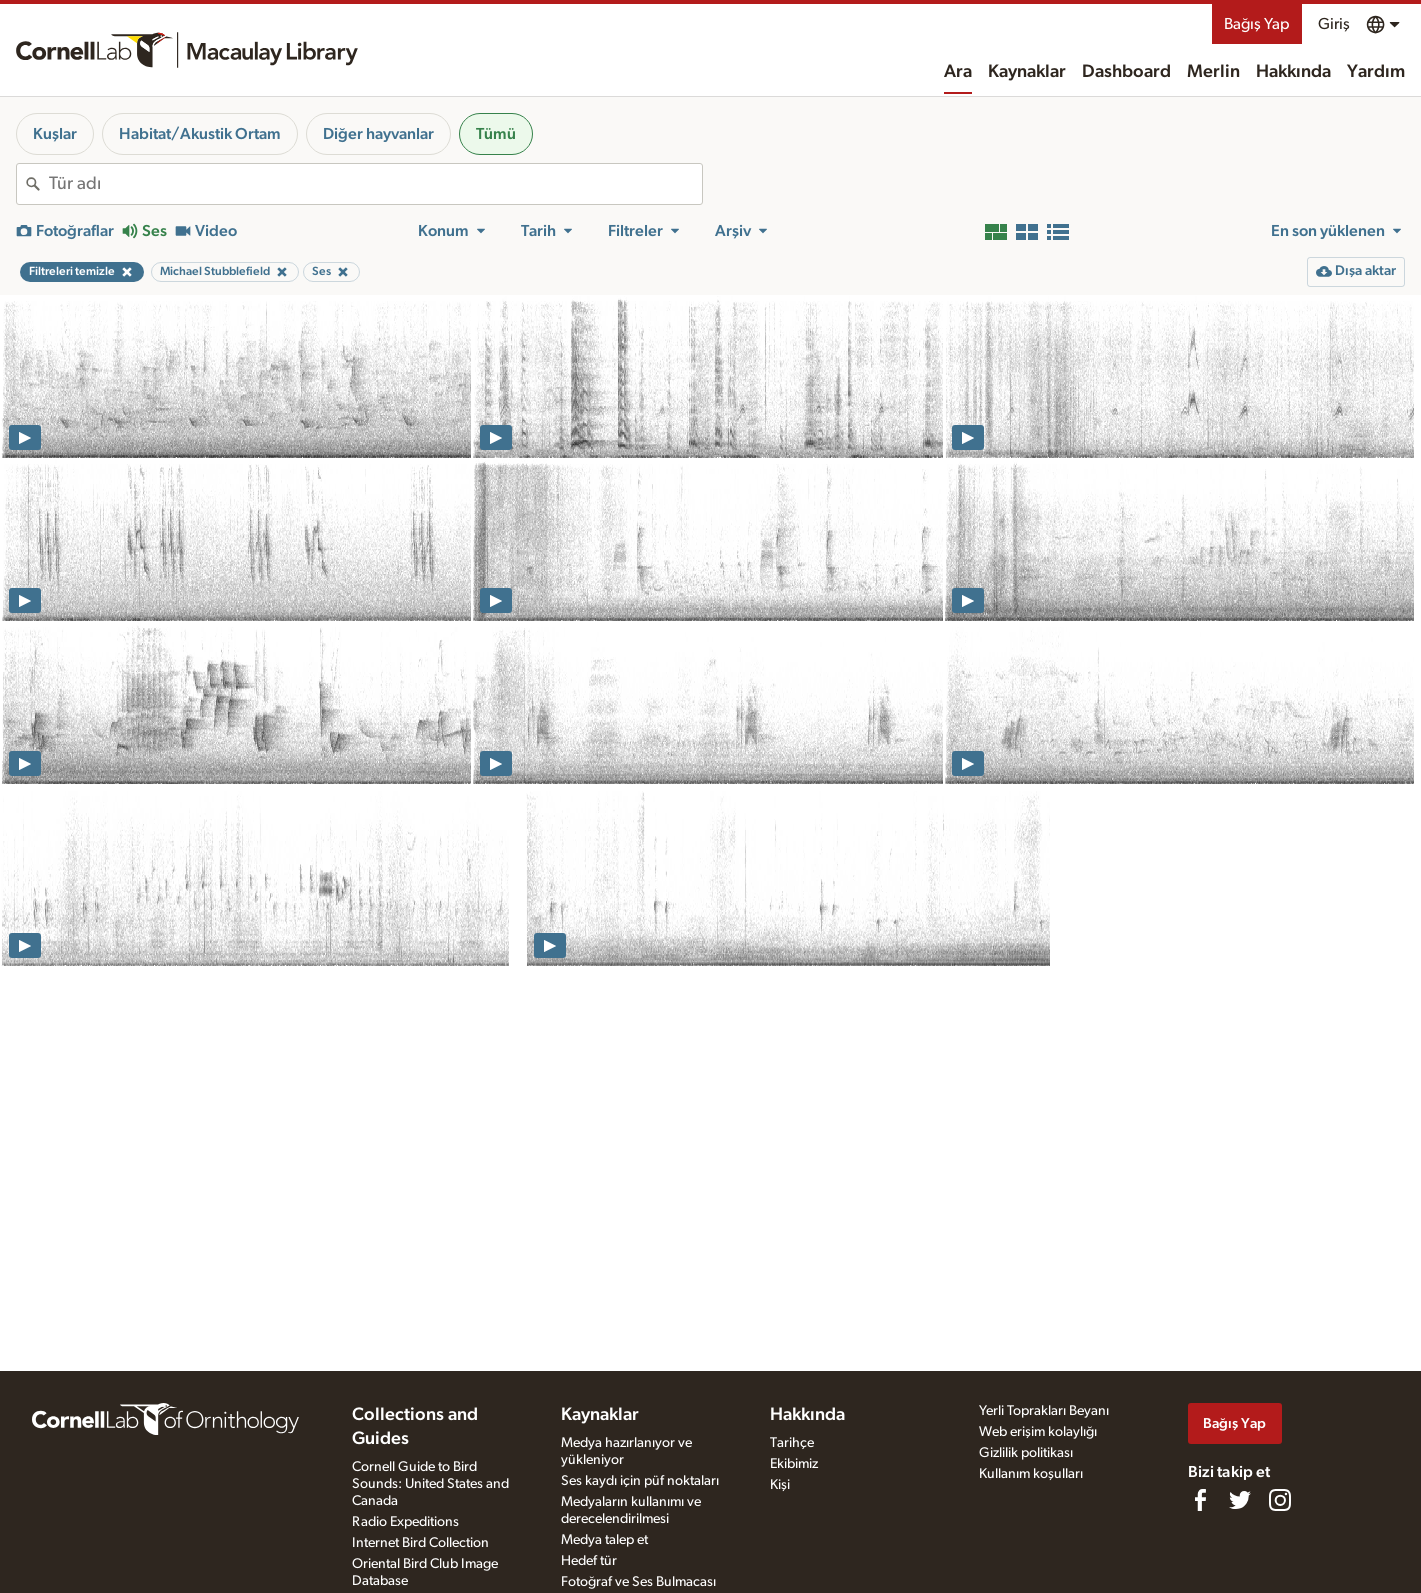 The image size is (1421, 1593). What do you see at coordinates (589, 1561) in the screenshot?
I see `Hedef tür` at bounding box center [589, 1561].